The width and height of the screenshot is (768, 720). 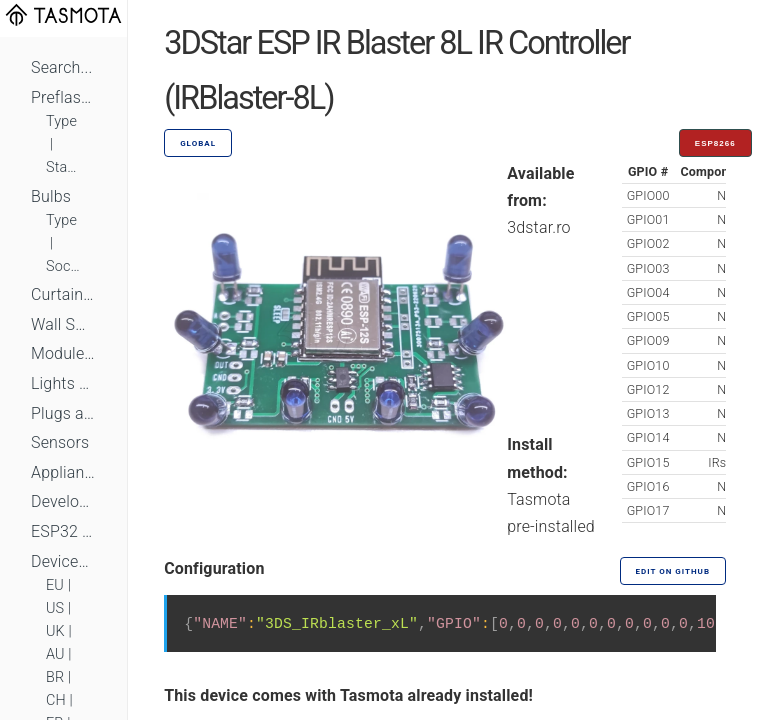 What do you see at coordinates (55, 608) in the screenshot?
I see `US` at bounding box center [55, 608].